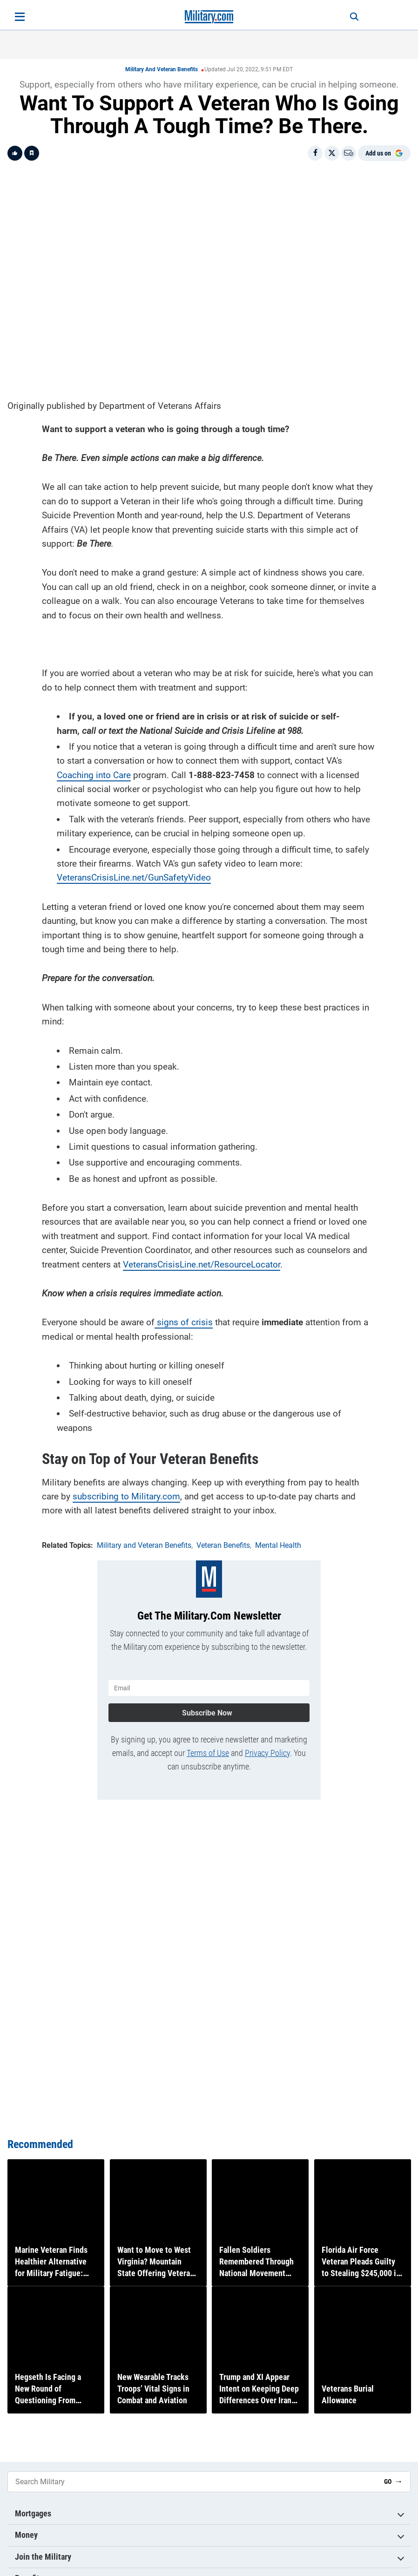  Describe the element at coordinates (94, 773) in the screenshot. I see `Coaching into Care` at that location.